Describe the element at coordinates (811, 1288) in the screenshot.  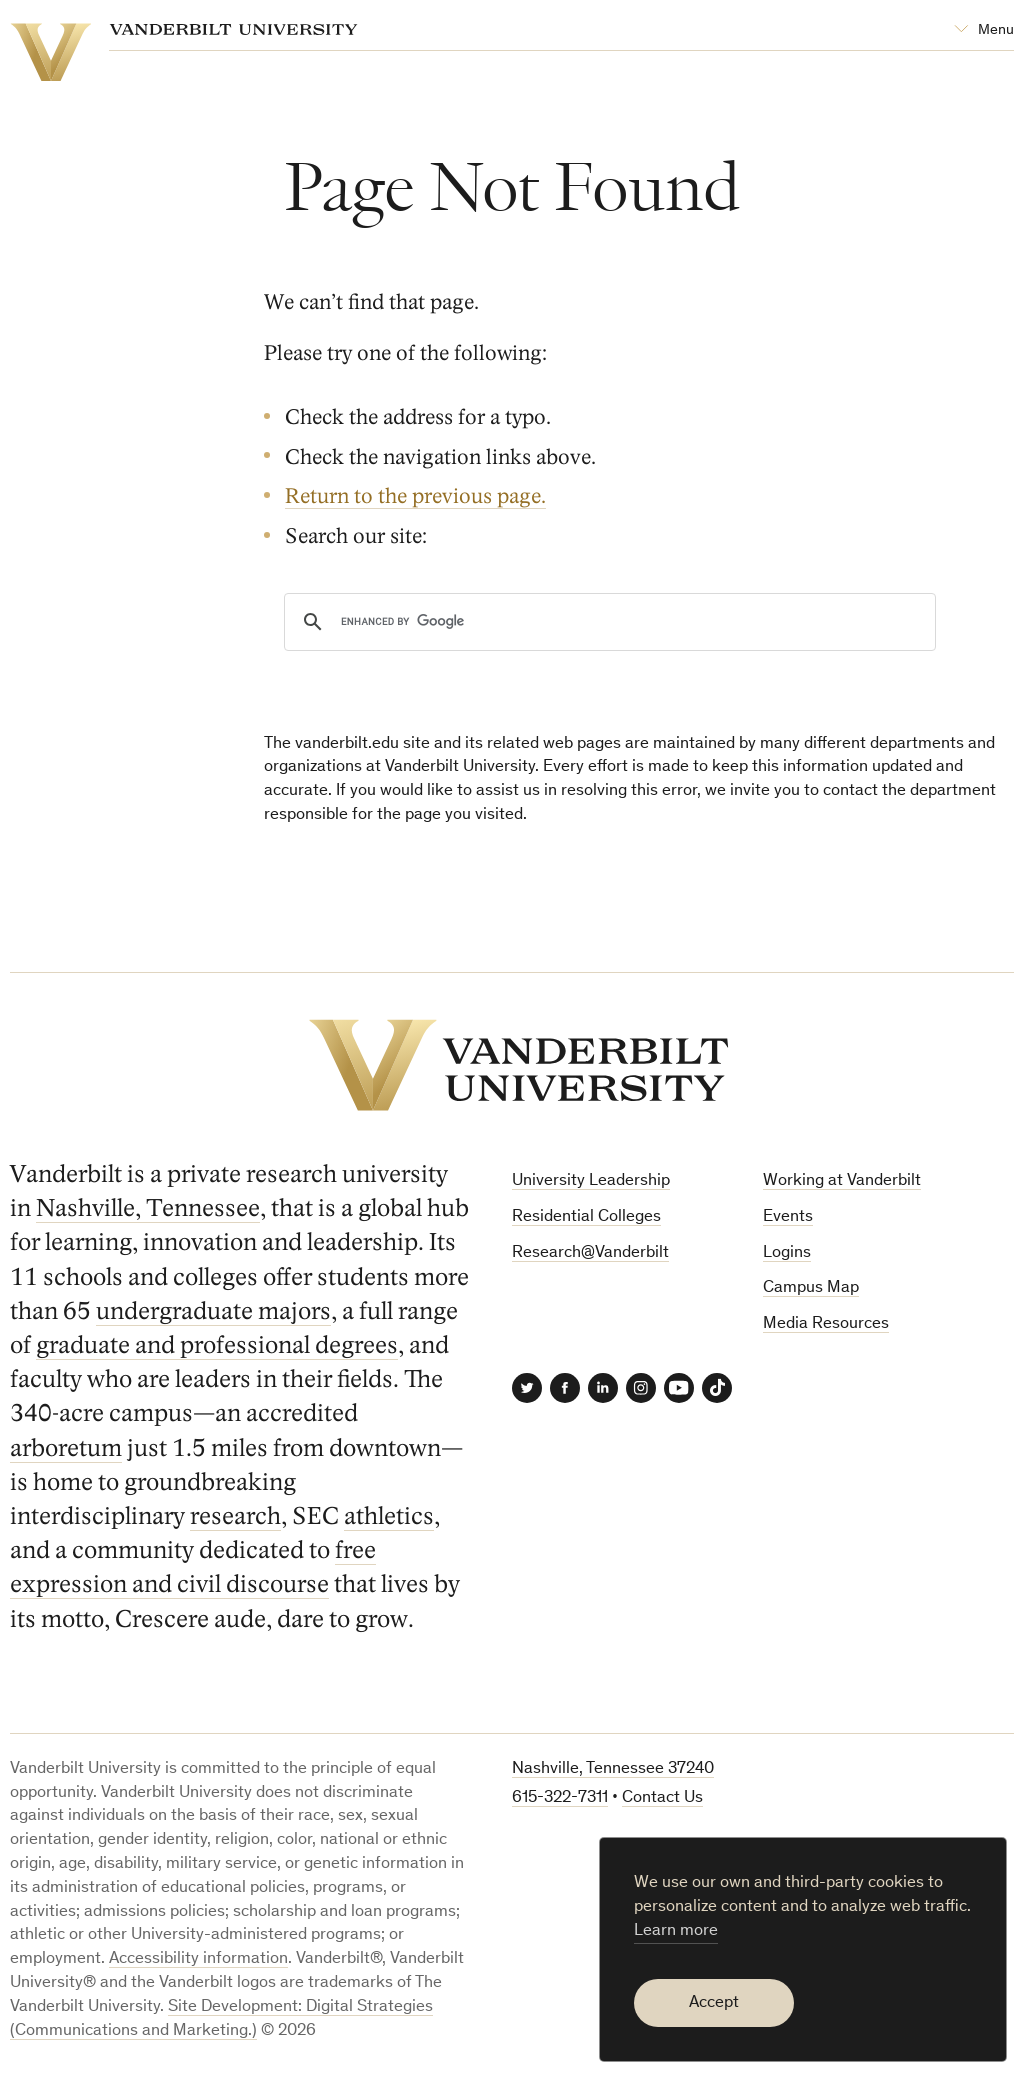
I see `Campus Map` at that location.